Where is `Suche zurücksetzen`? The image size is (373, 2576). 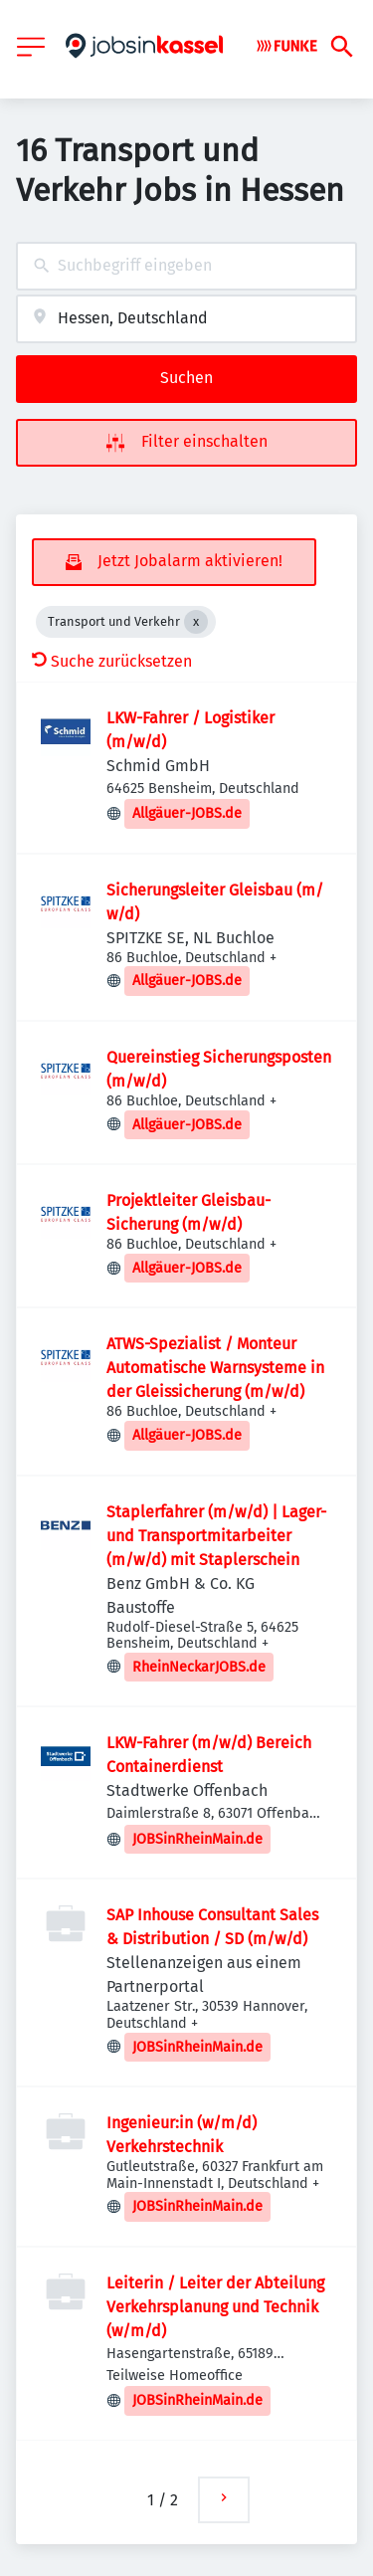
Suche zurücksetzen is located at coordinates (112, 661).